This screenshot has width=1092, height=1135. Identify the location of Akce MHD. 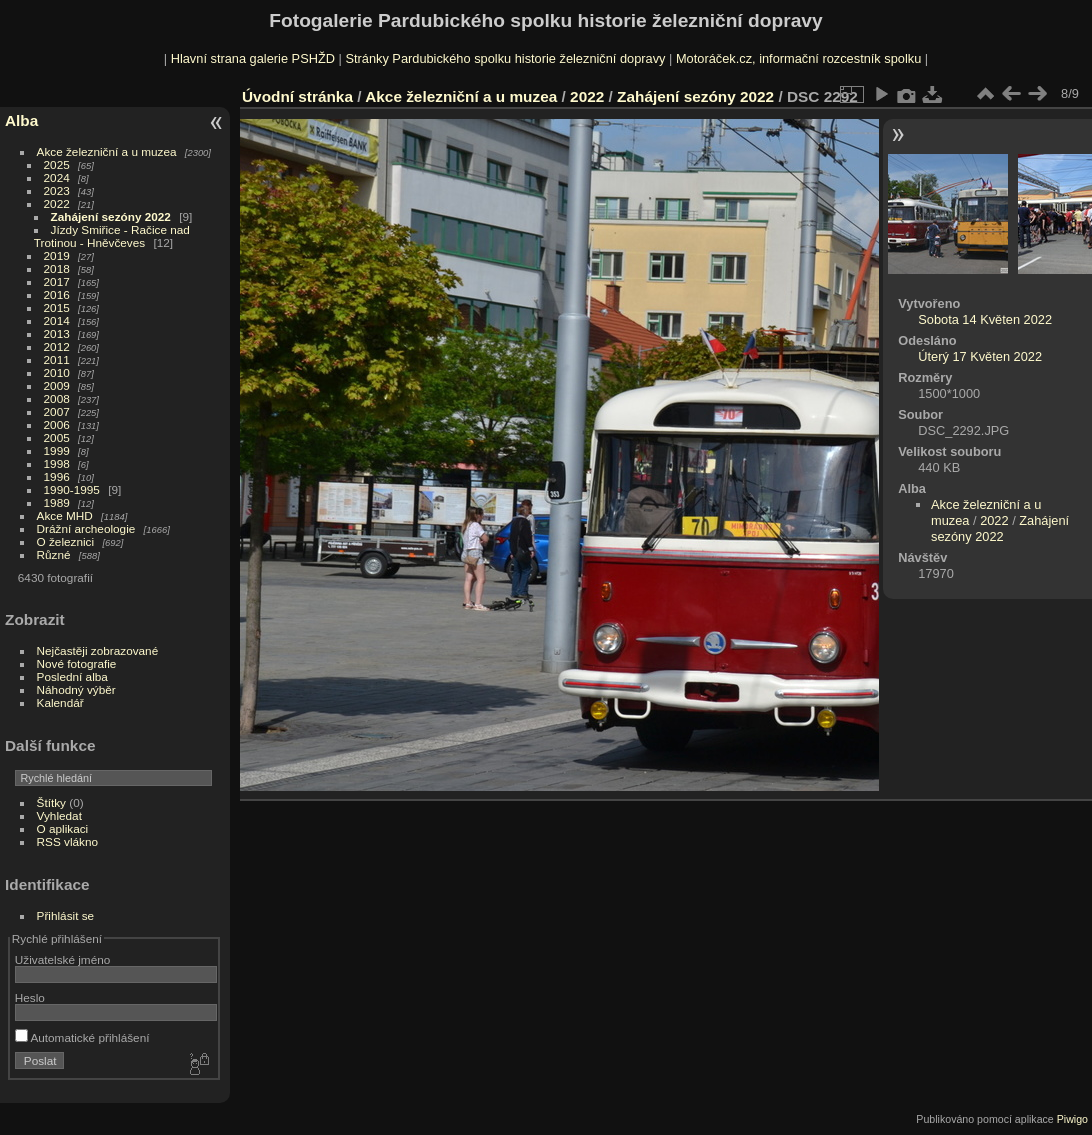
(65, 515).